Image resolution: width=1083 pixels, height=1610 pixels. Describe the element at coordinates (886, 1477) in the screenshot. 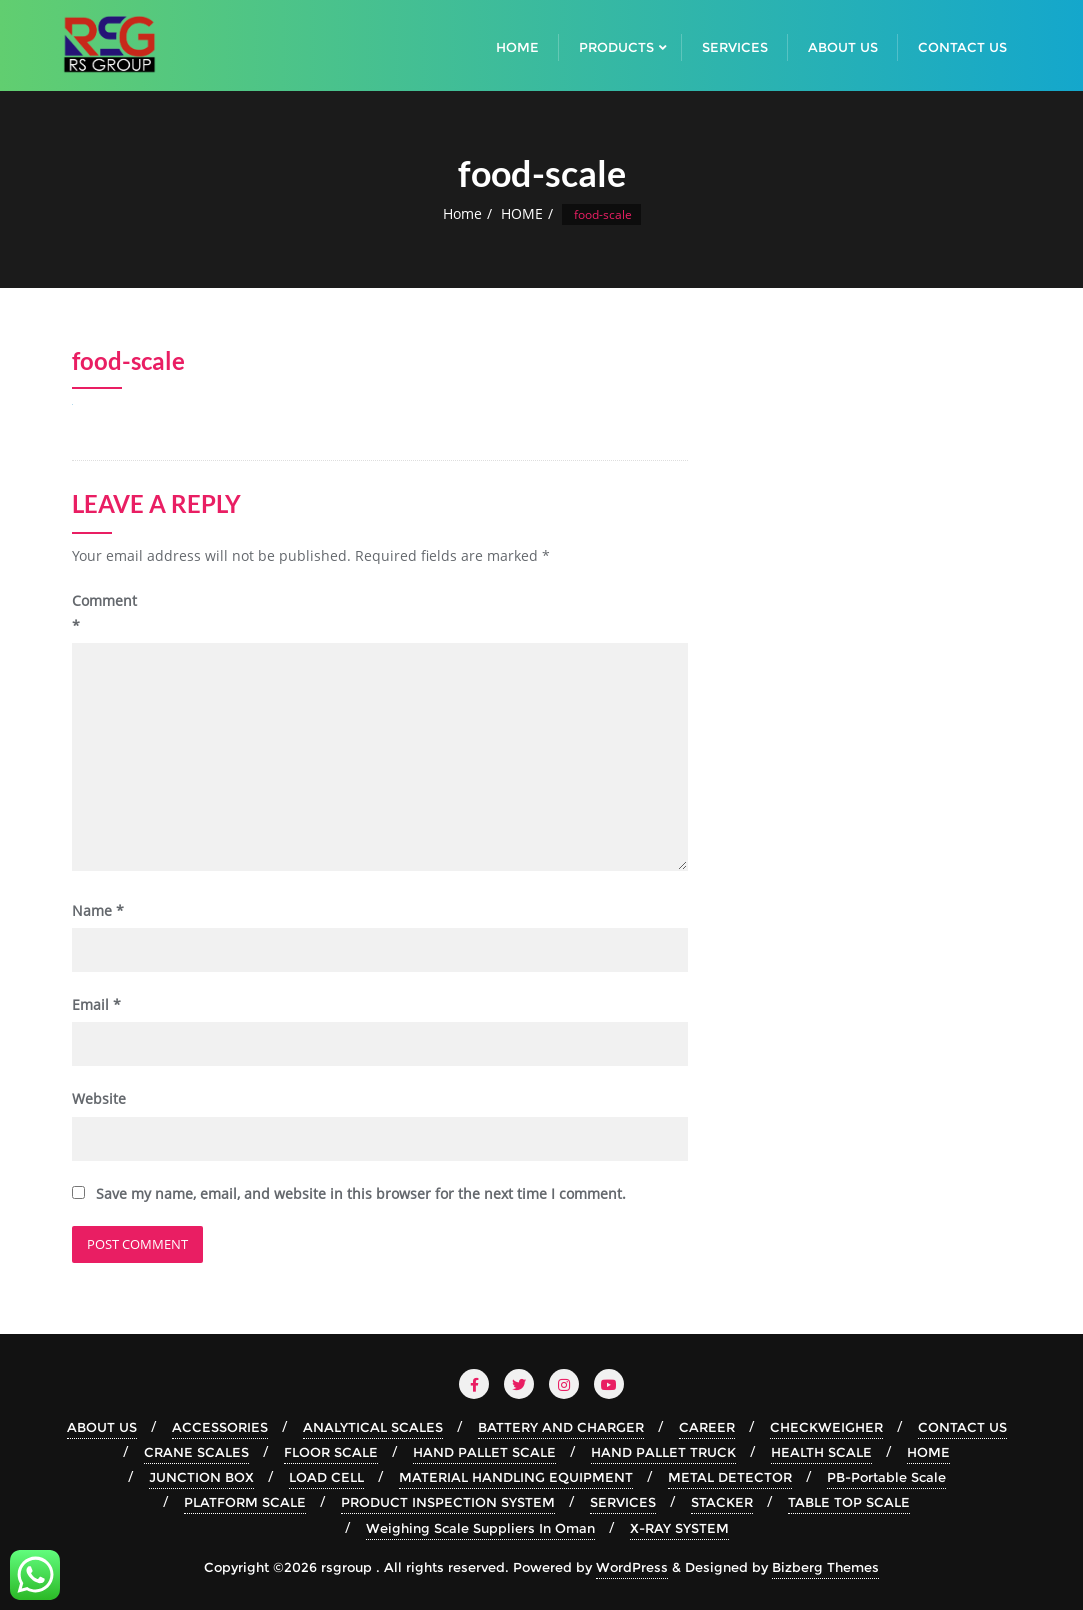

I see `PB-Portable Scale` at that location.